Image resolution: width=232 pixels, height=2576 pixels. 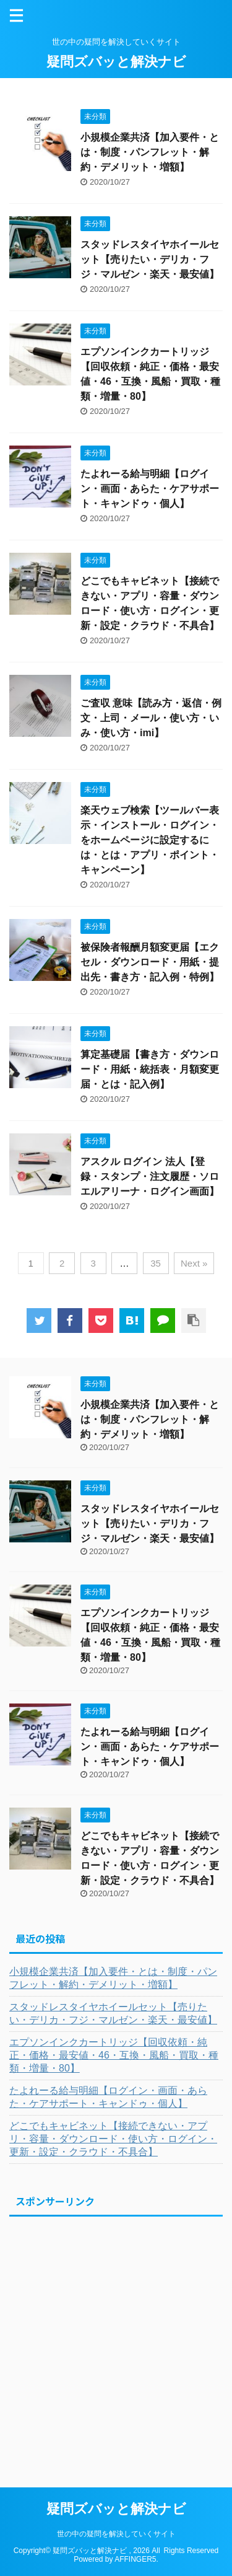 I want to click on 小規模企業共済【加入要件・とは・制度・パンフレット・解約・デメリット・増額】, so click(x=149, y=152).